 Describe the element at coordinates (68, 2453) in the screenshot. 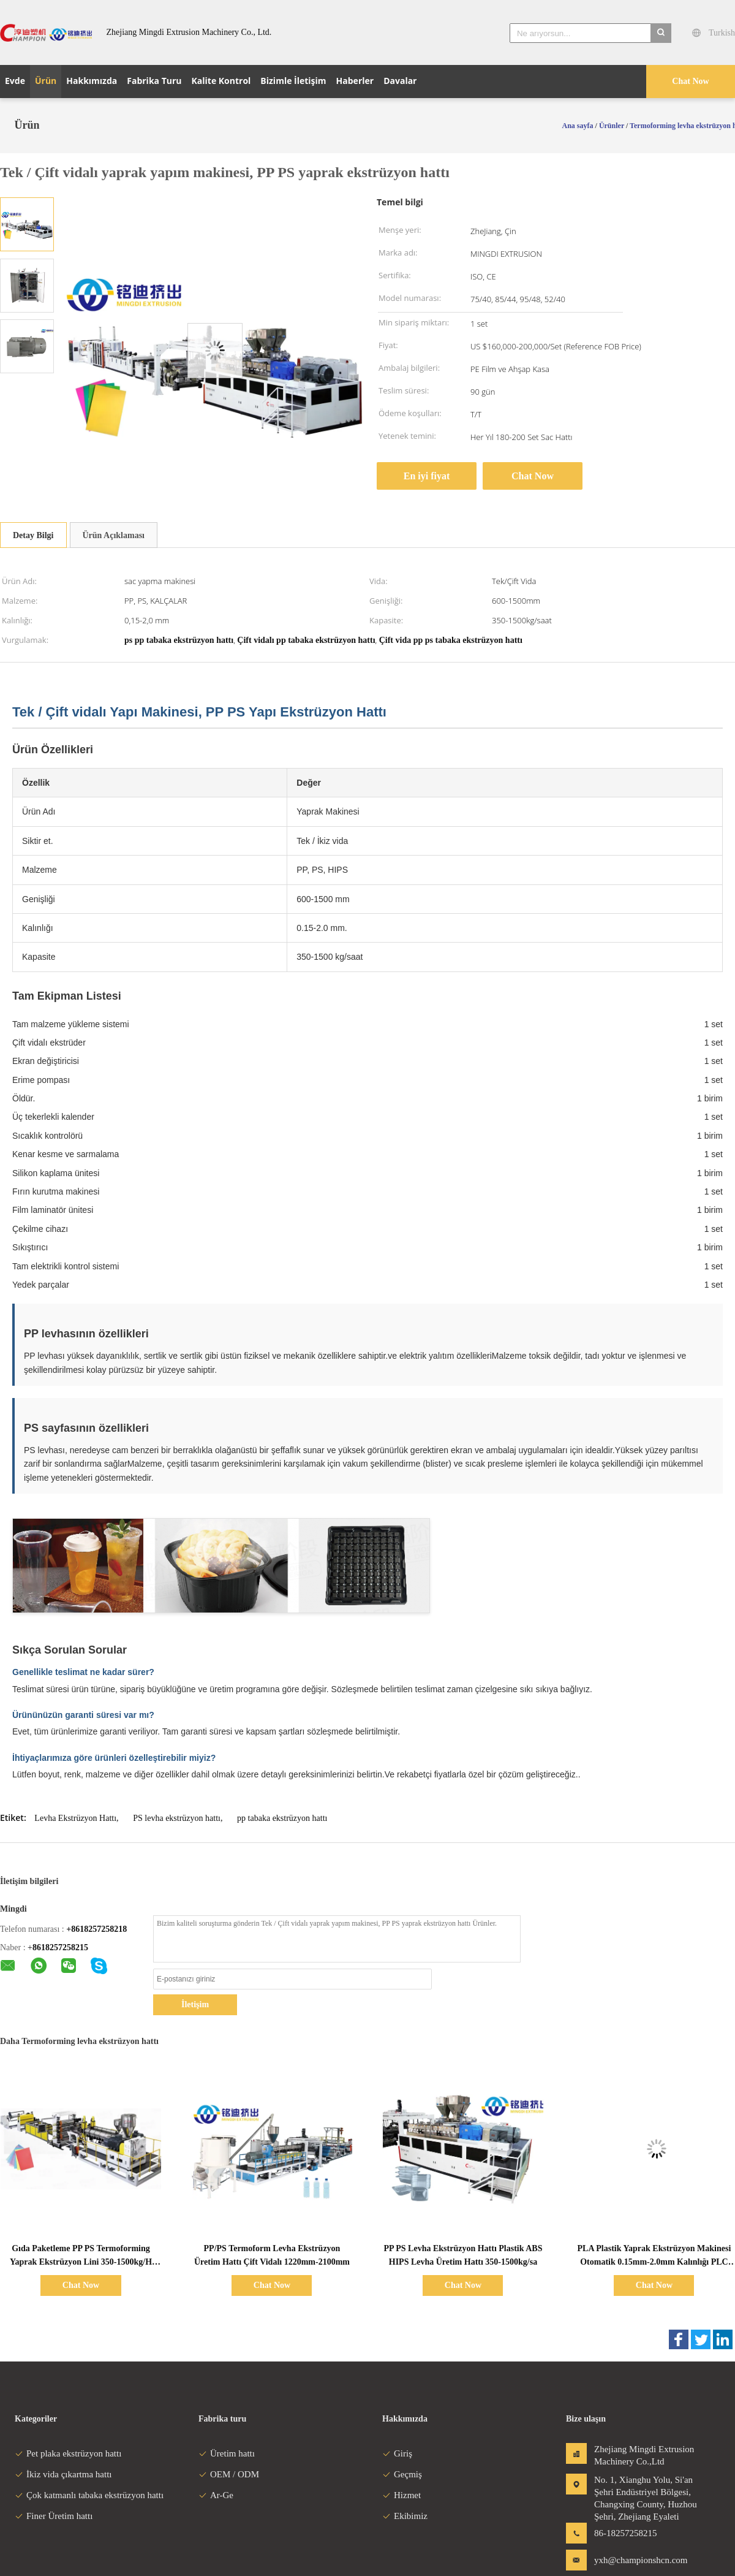

I see `Pet plaka ekstrüzyon hattı` at that location.